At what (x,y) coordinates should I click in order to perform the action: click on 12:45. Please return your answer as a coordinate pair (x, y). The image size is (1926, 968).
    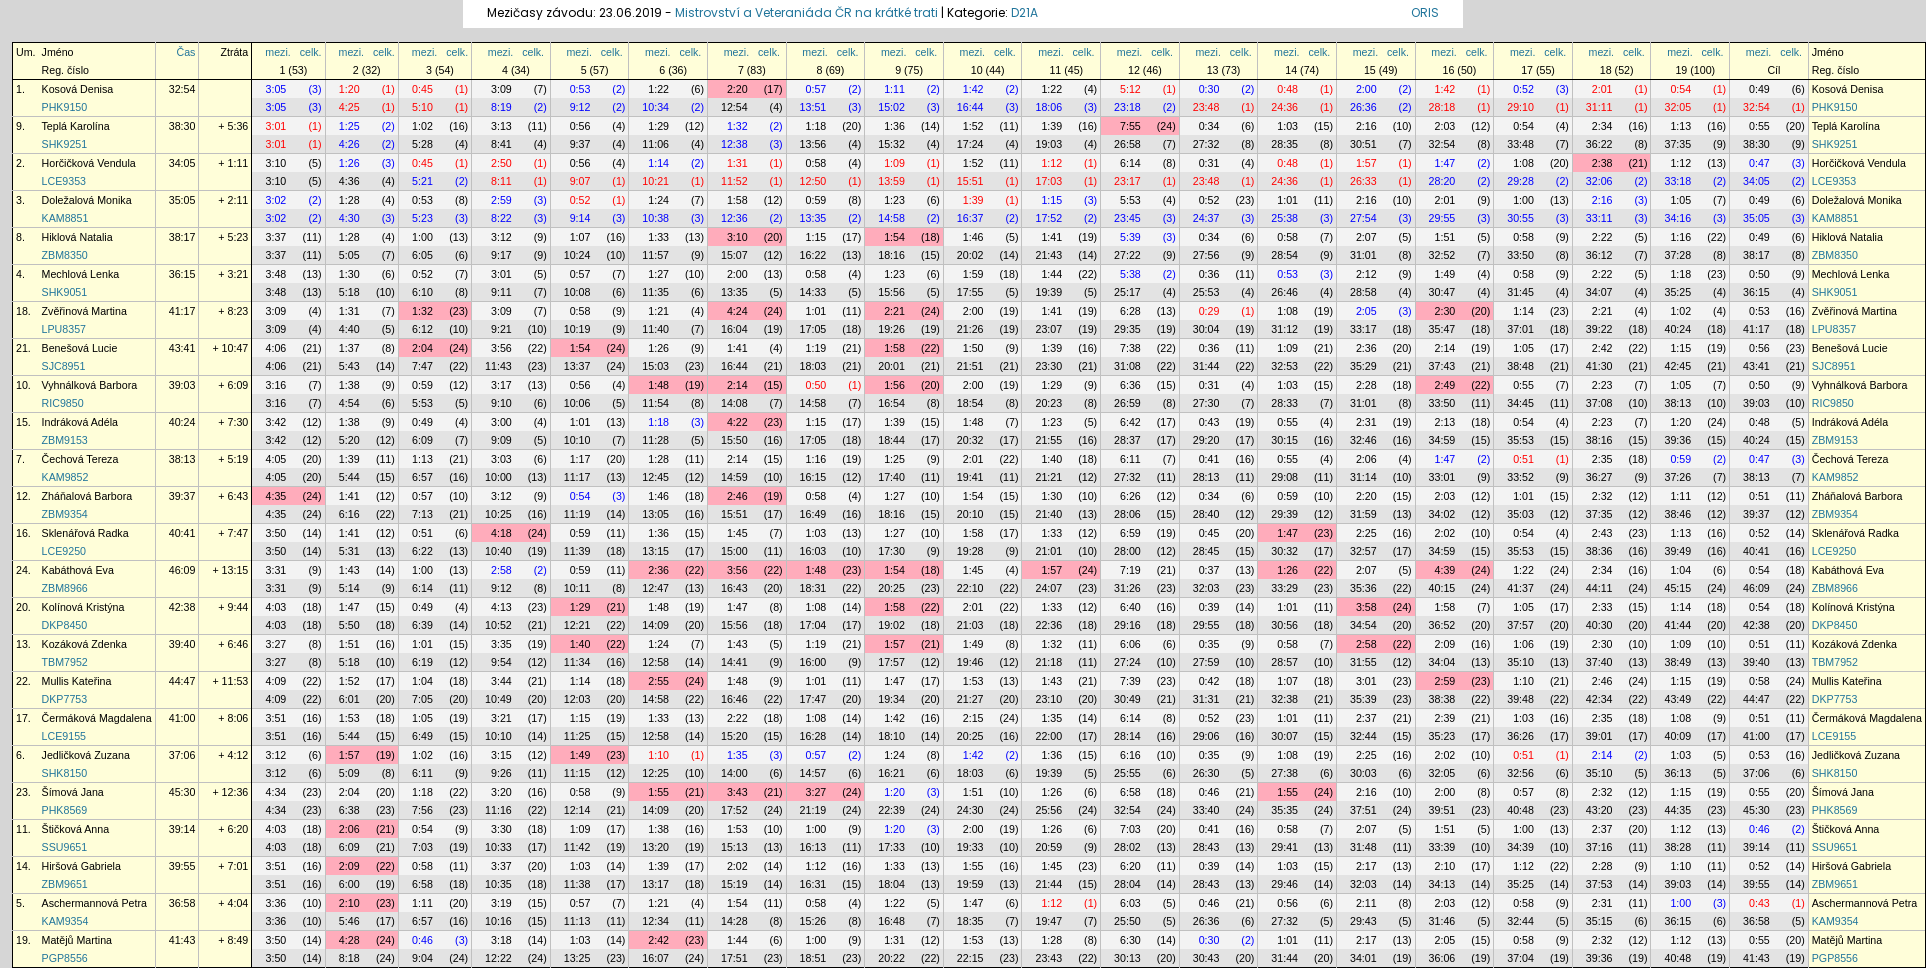
    Looking at the image, I should click on (655, 477).